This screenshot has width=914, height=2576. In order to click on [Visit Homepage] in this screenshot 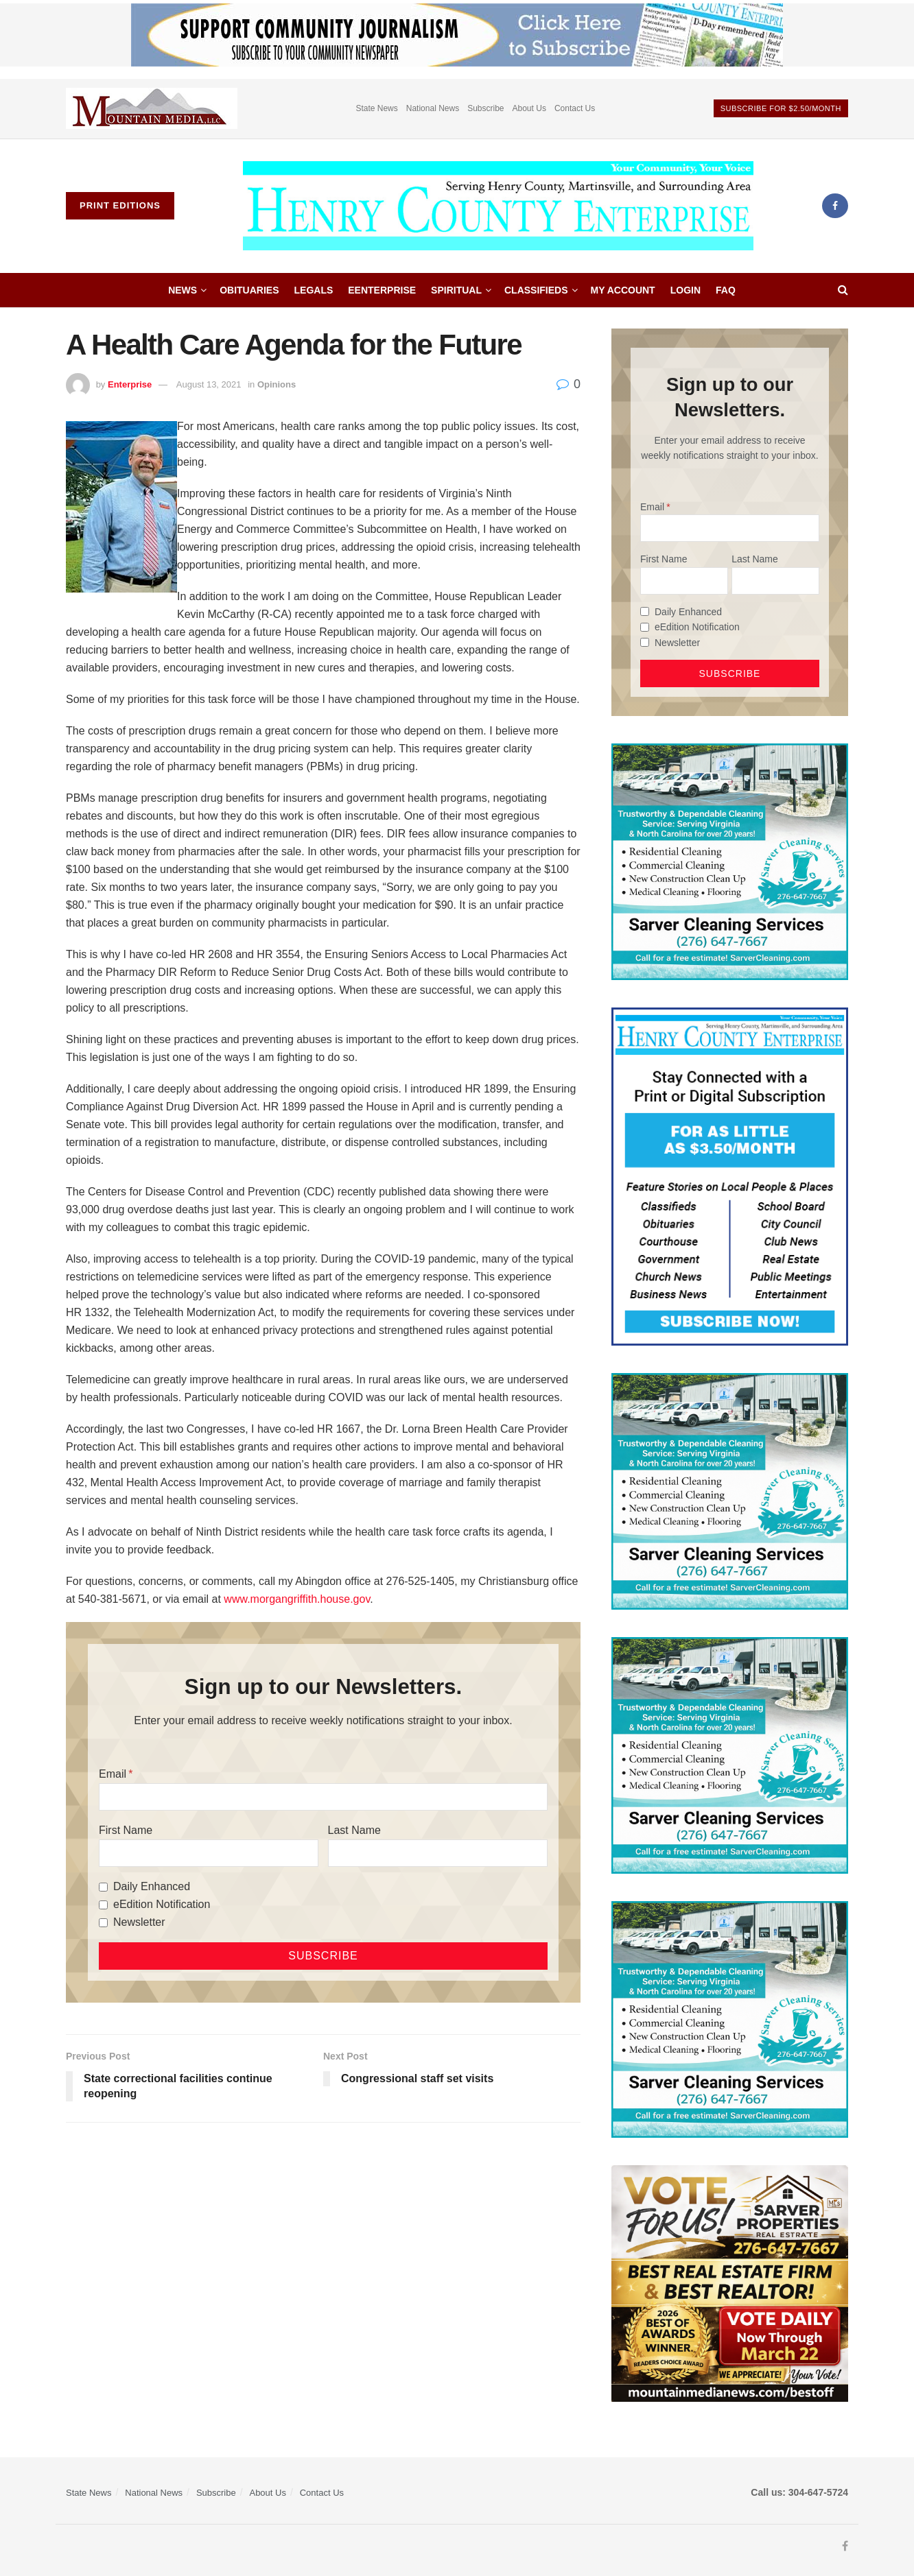, I will do `click(498, 205)`.